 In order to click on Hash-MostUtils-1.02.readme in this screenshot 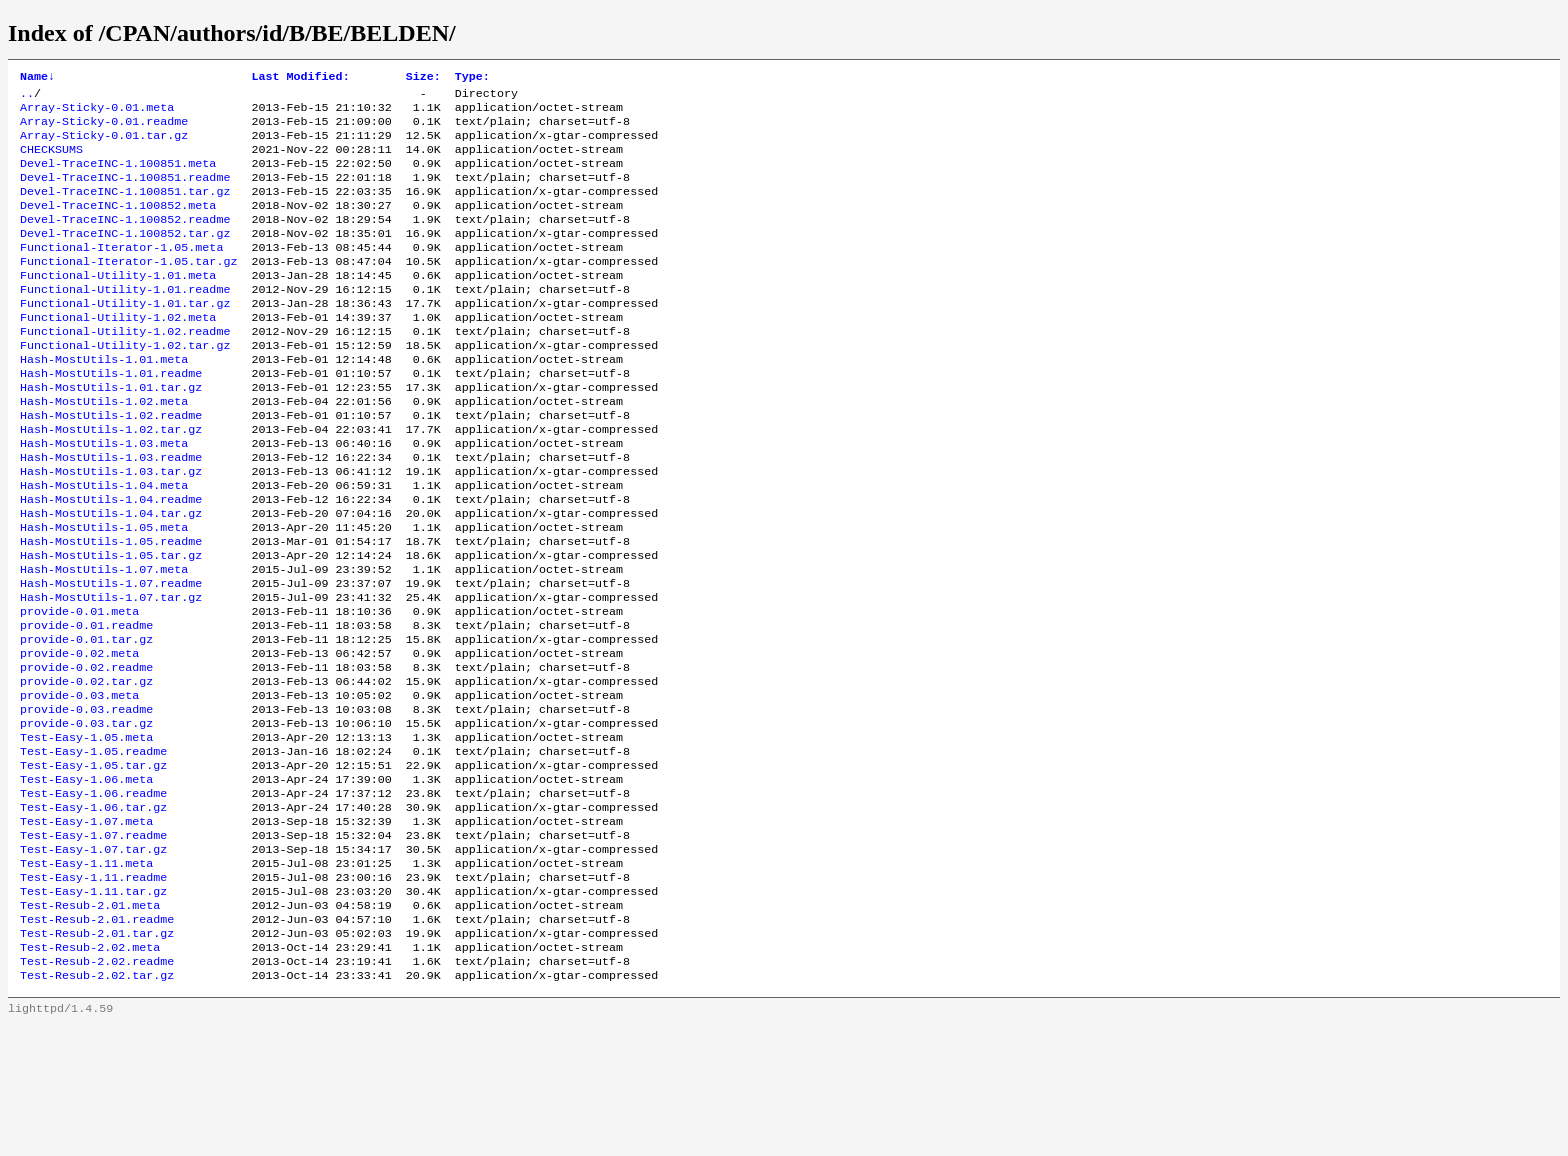, I will do `click(111, 465)`.